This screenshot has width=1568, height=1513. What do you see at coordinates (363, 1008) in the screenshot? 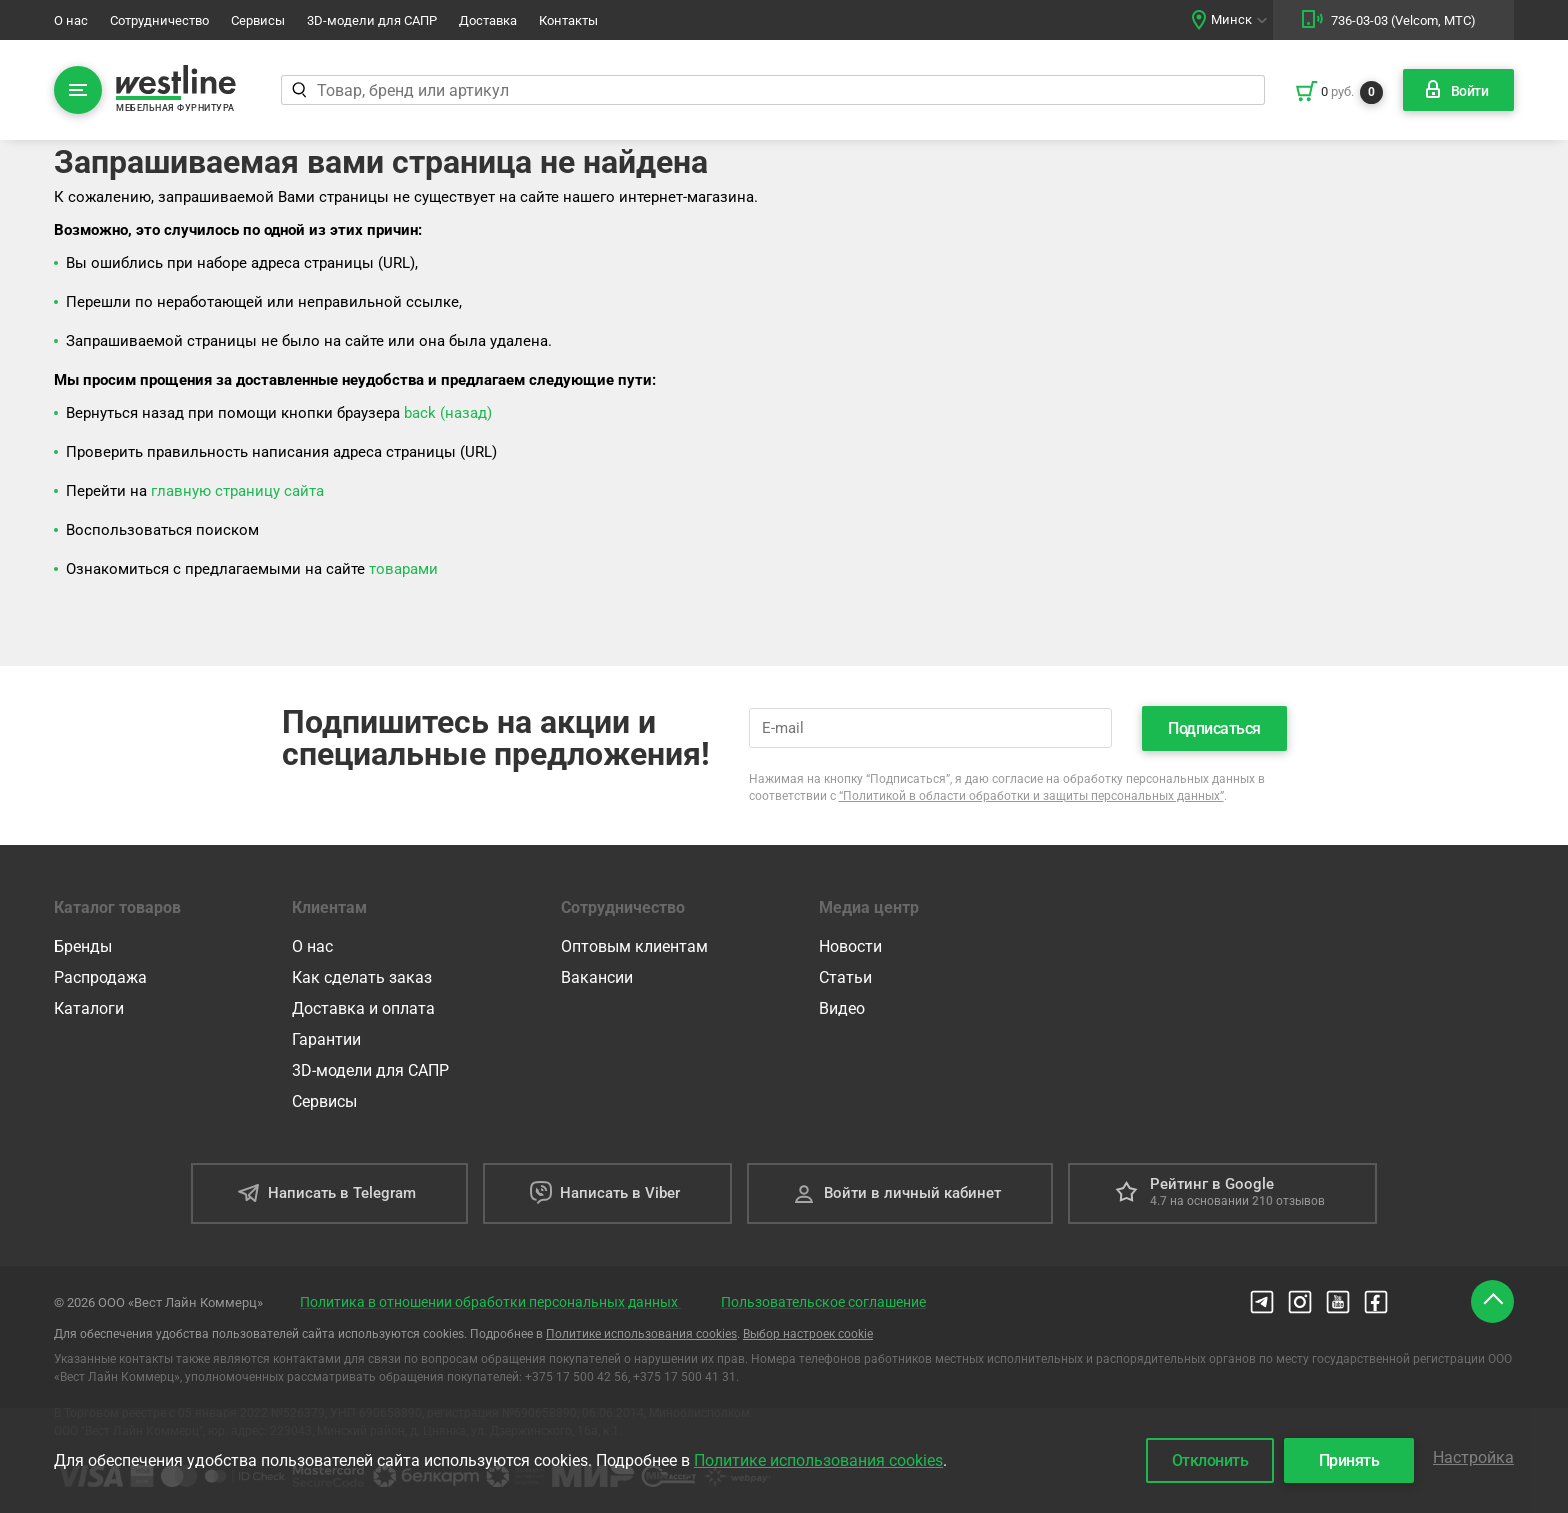
I see `Доставка и оплата` at bounding box center [363, 1008].